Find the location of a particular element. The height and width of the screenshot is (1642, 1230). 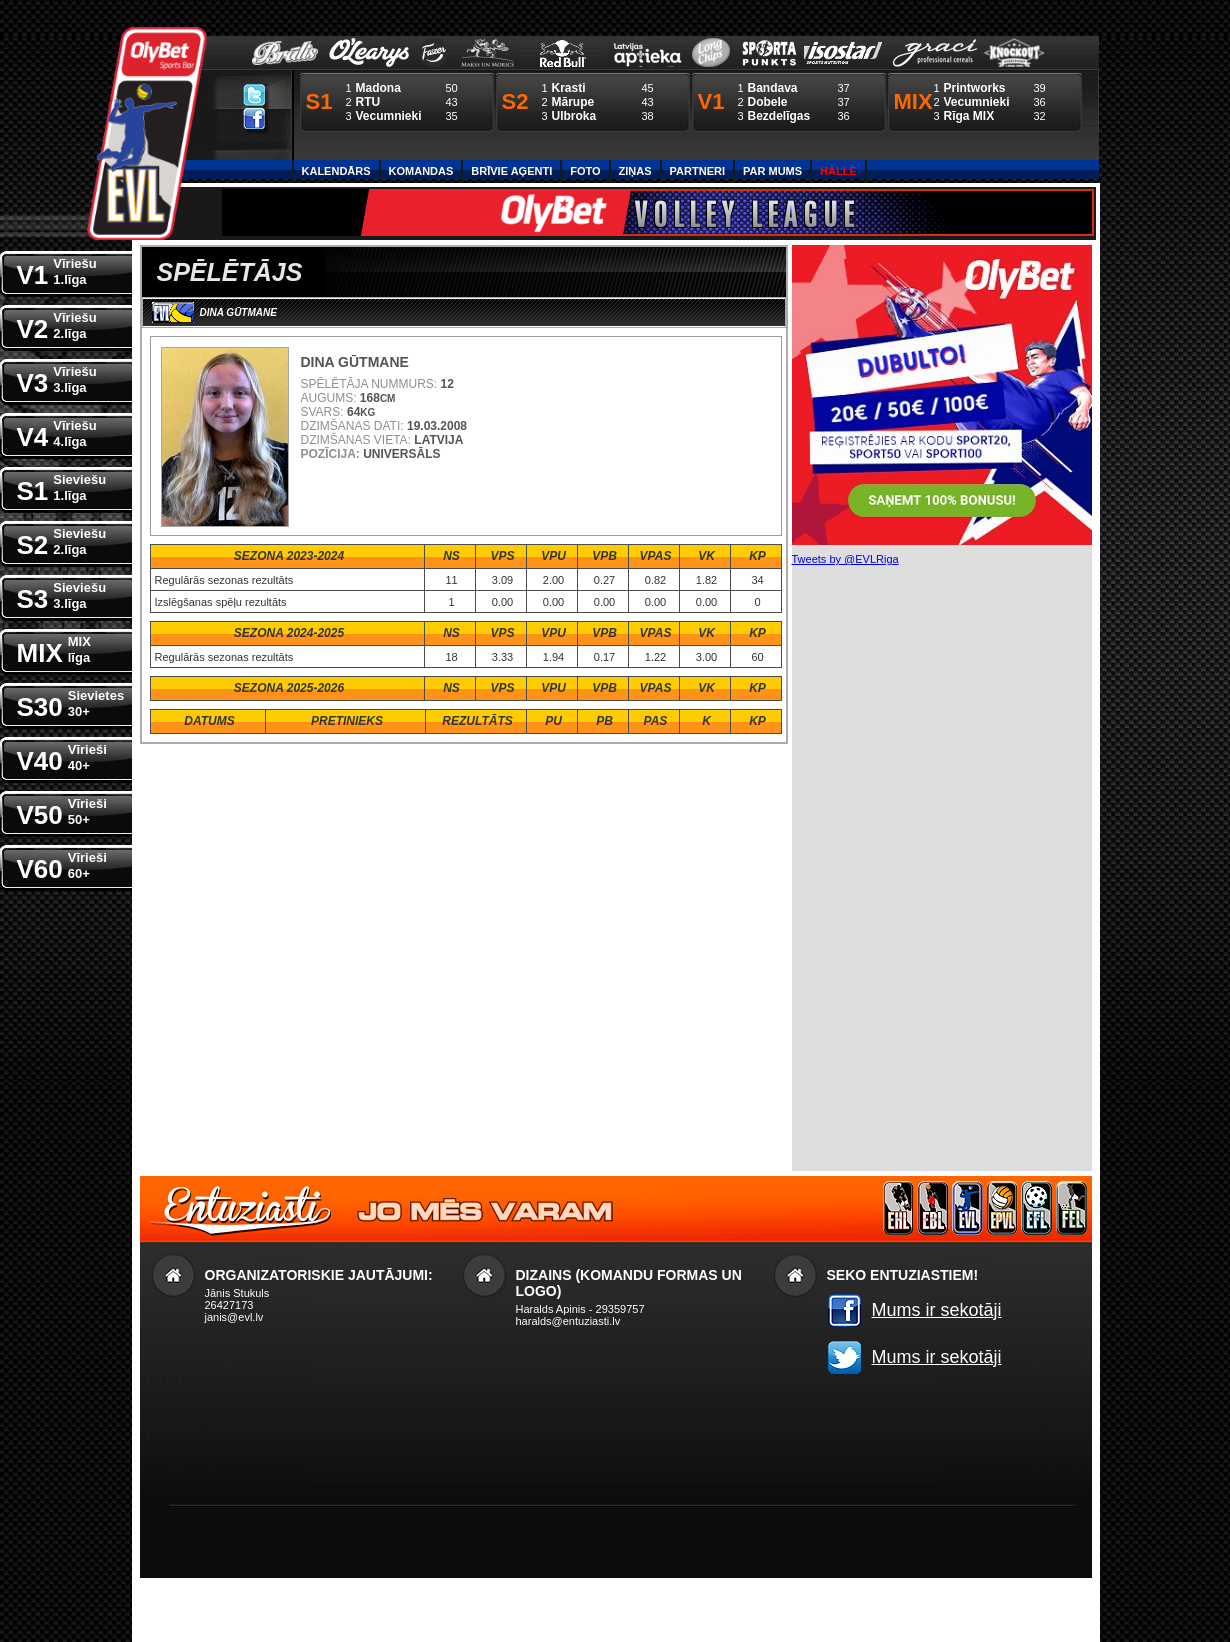

V2 is located at coordinates (57, 324).